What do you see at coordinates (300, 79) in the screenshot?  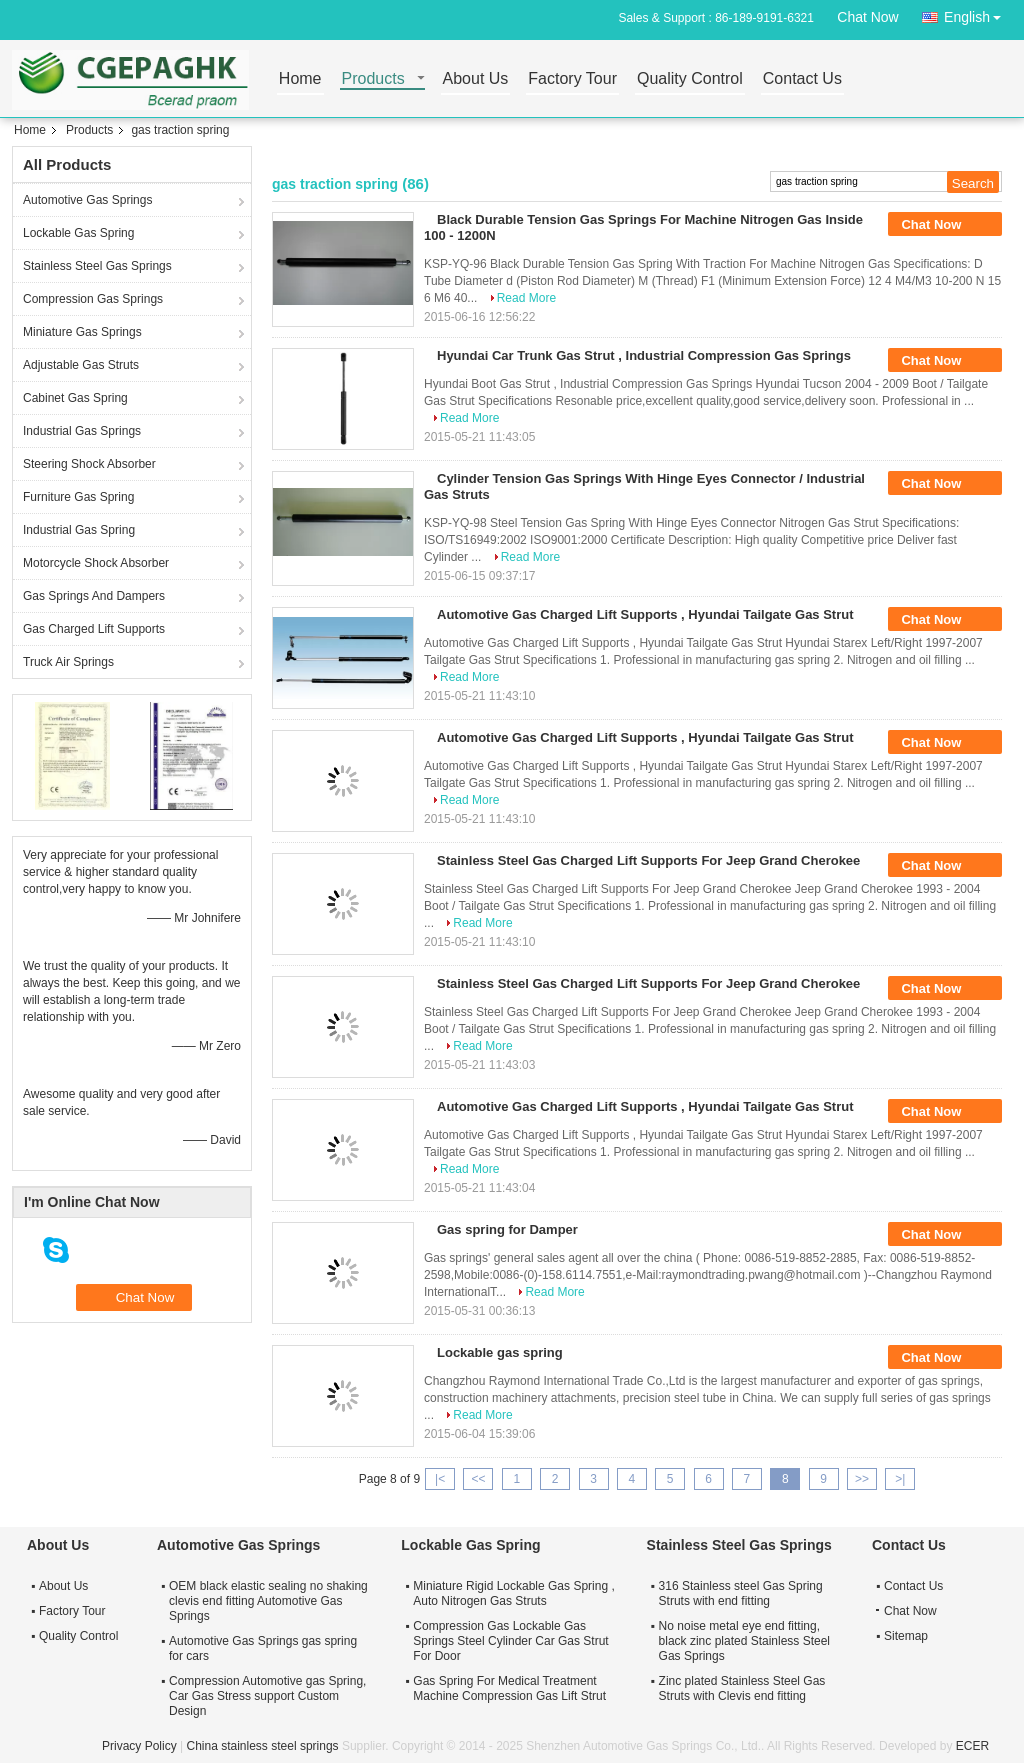 I see `Home` at bounding box center [300, 79].